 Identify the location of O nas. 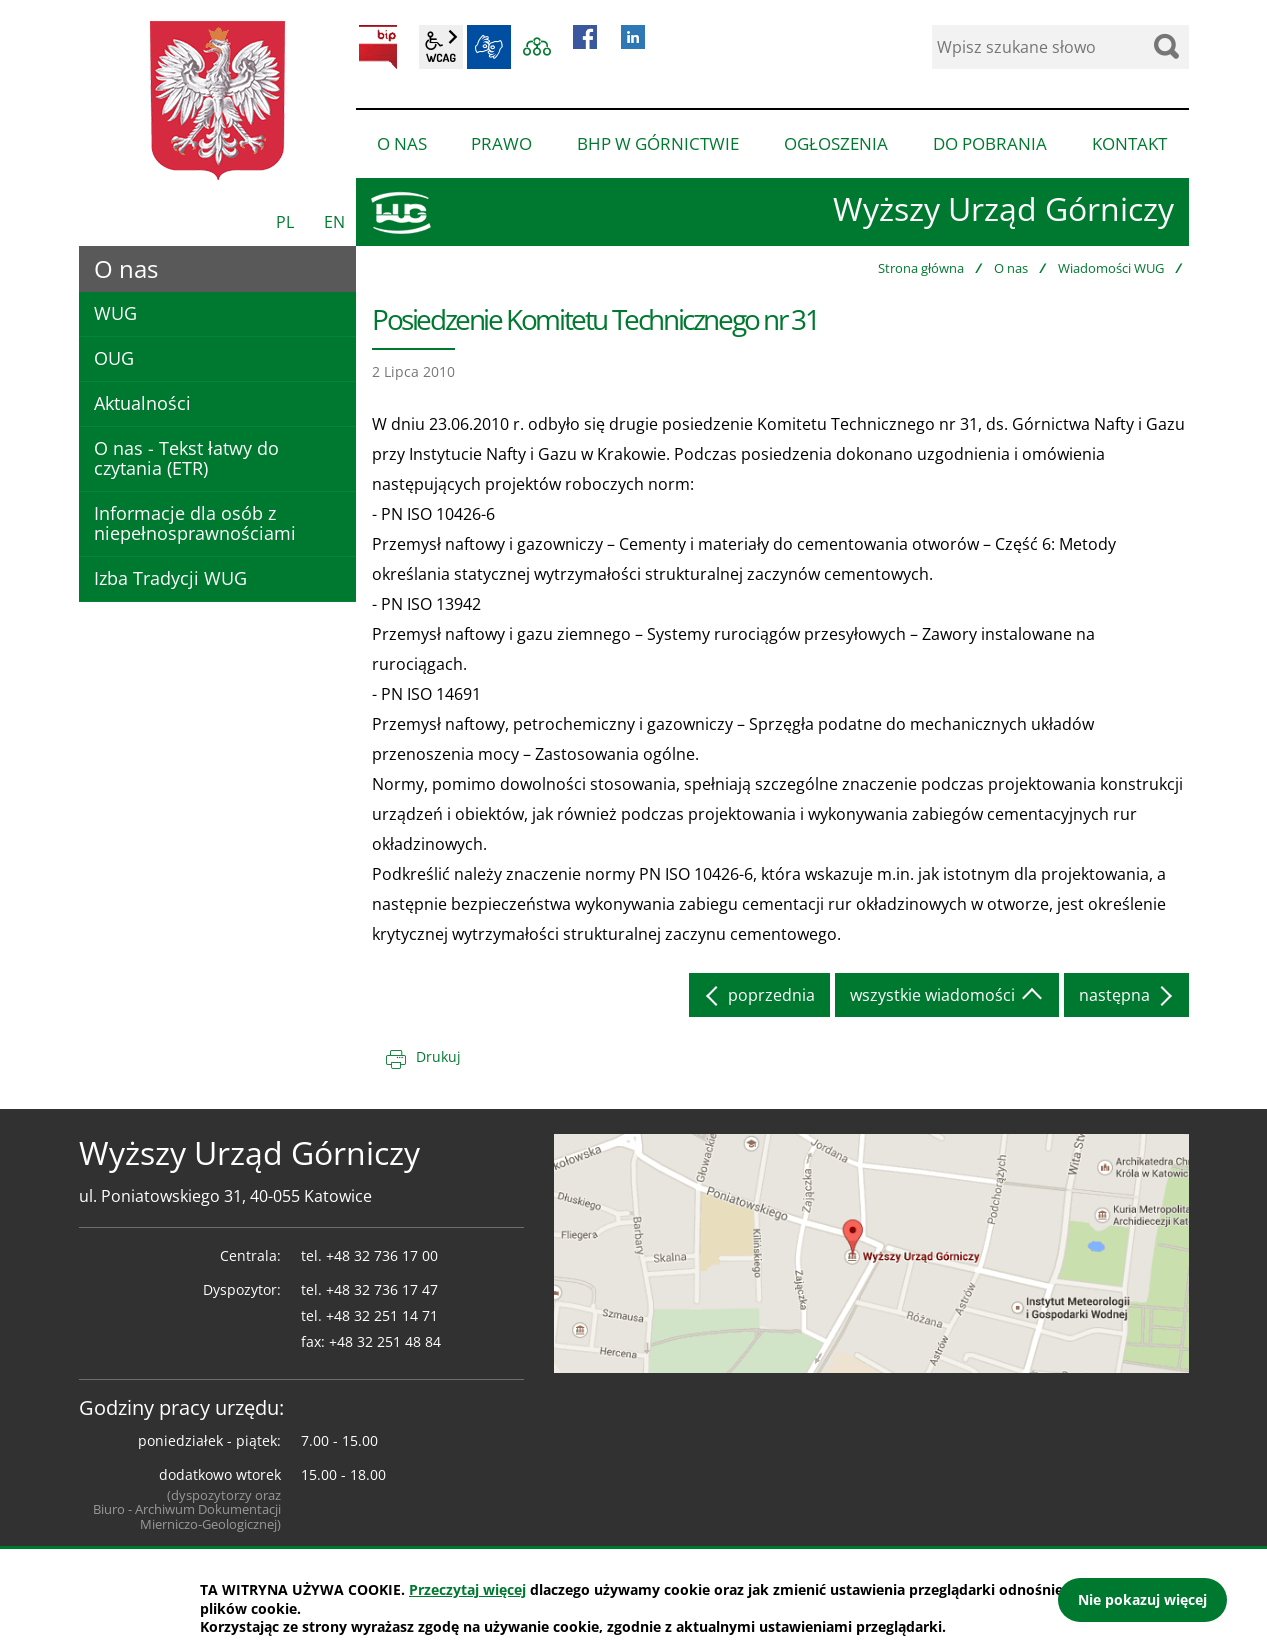
(1011, 268).